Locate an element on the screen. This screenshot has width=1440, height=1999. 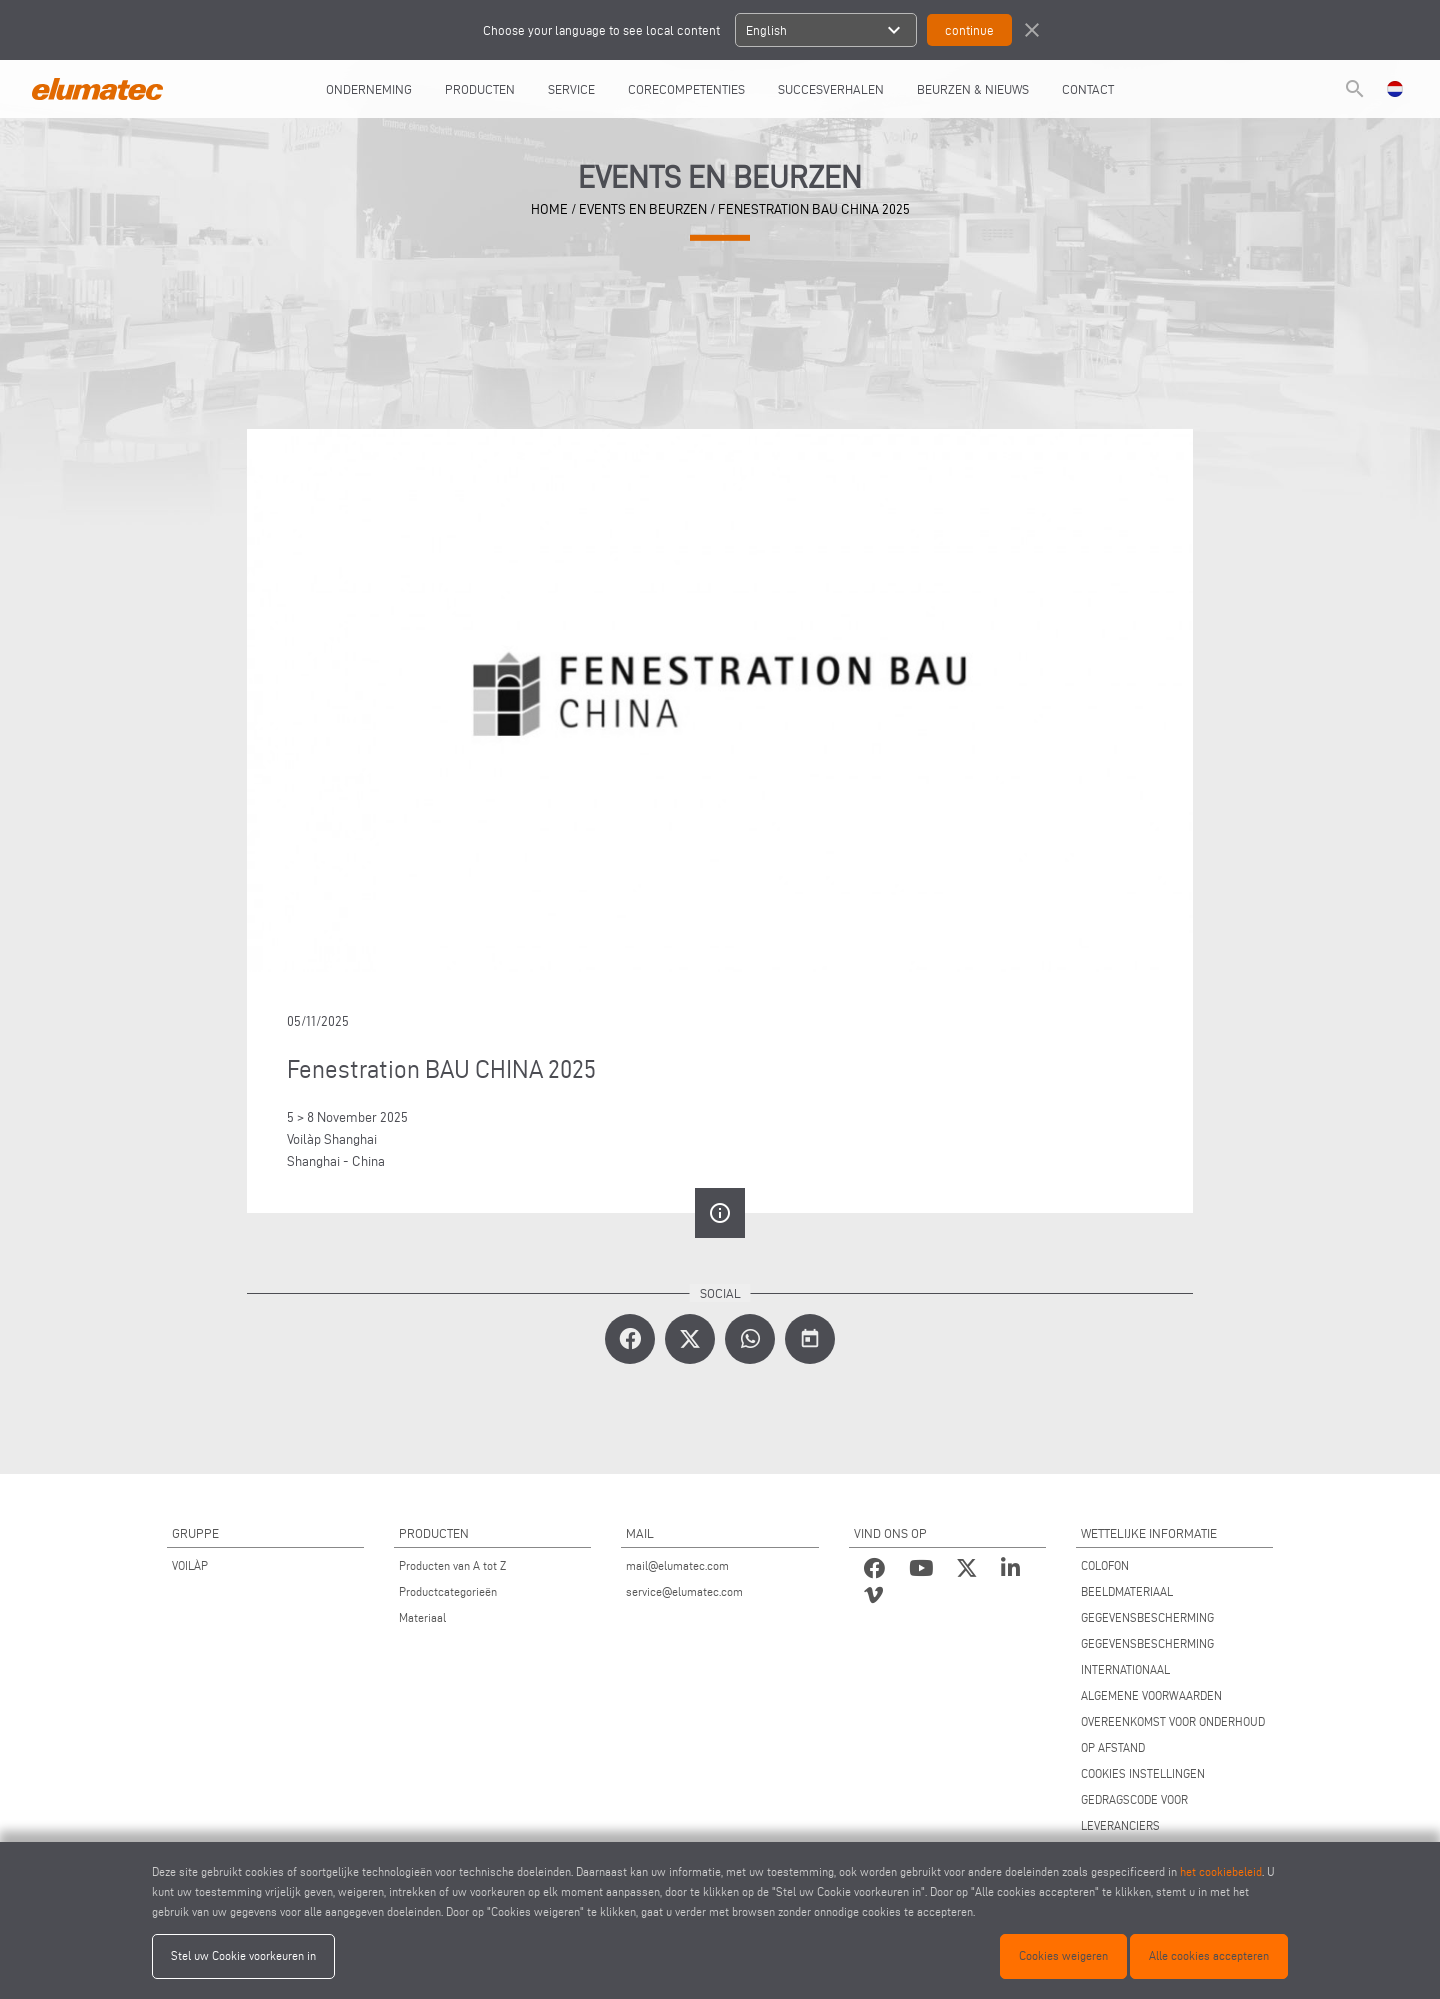
COOKIES INSTELLINGEN is located at coordinates (1143, 1773).